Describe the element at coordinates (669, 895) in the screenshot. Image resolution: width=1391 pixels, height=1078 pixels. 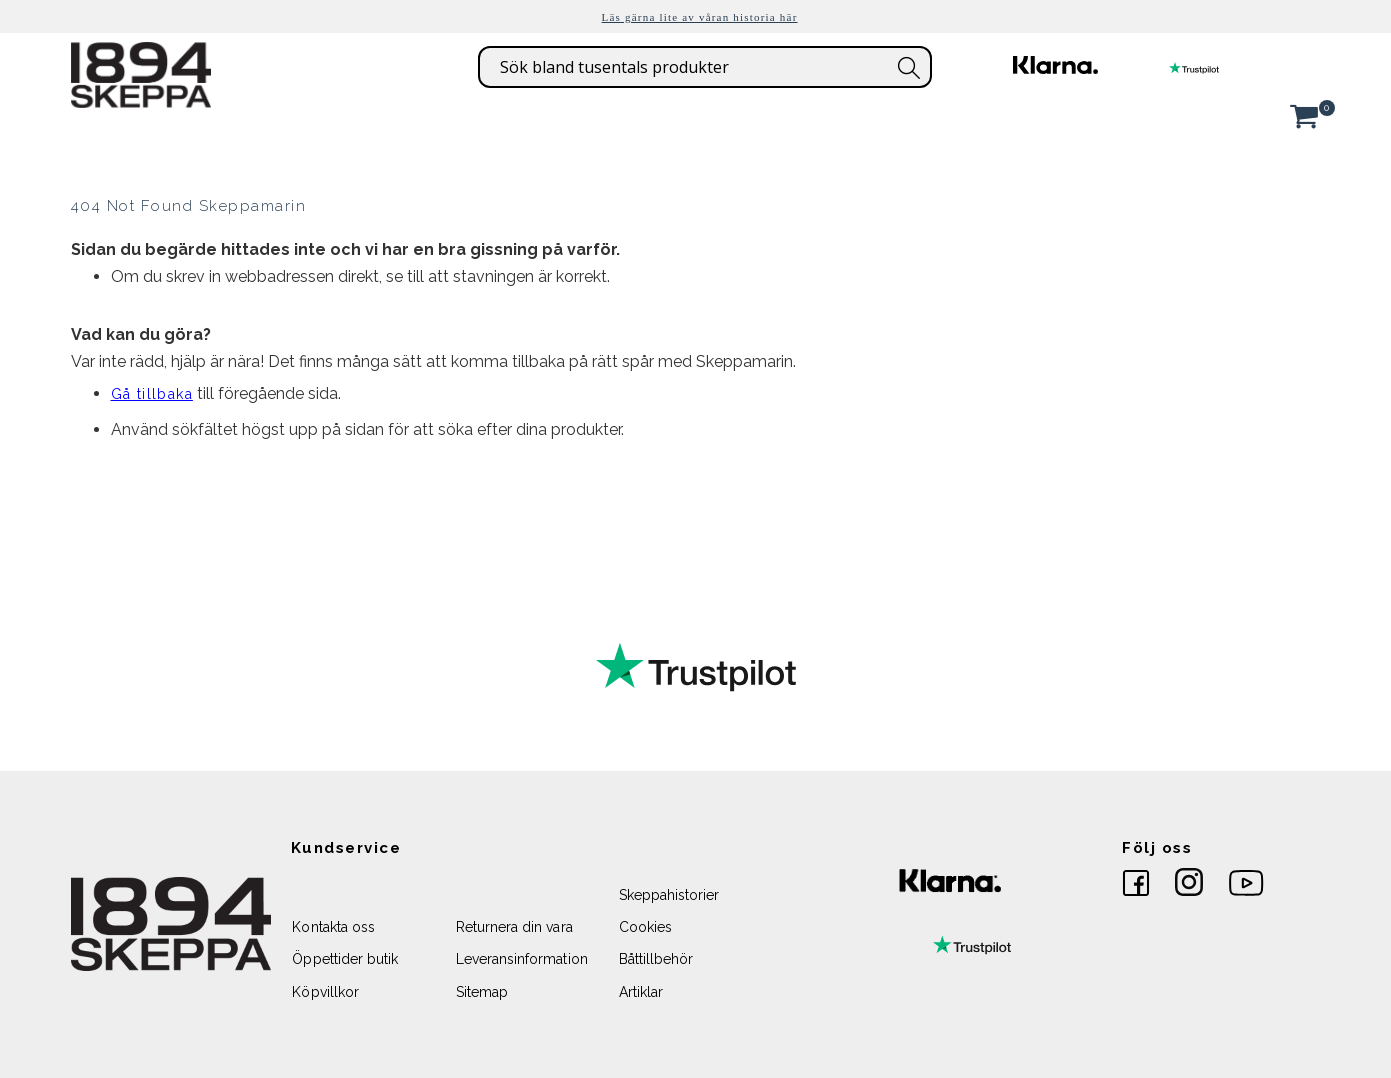
I see `Skeppahistorier` at that location.